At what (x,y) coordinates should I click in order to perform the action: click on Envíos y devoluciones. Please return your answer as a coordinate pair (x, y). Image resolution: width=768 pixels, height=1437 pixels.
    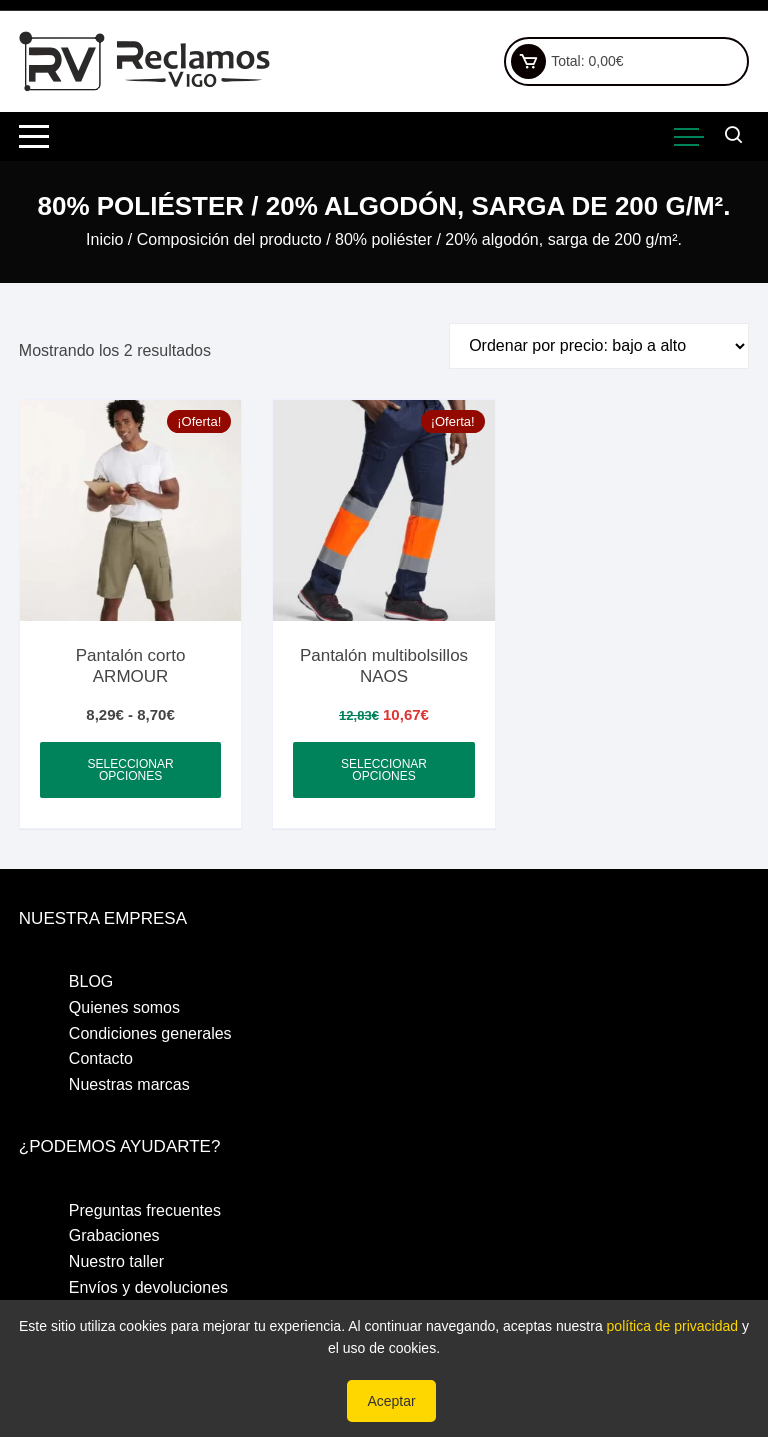
    Looking at the image, I should click on (148, 1287).